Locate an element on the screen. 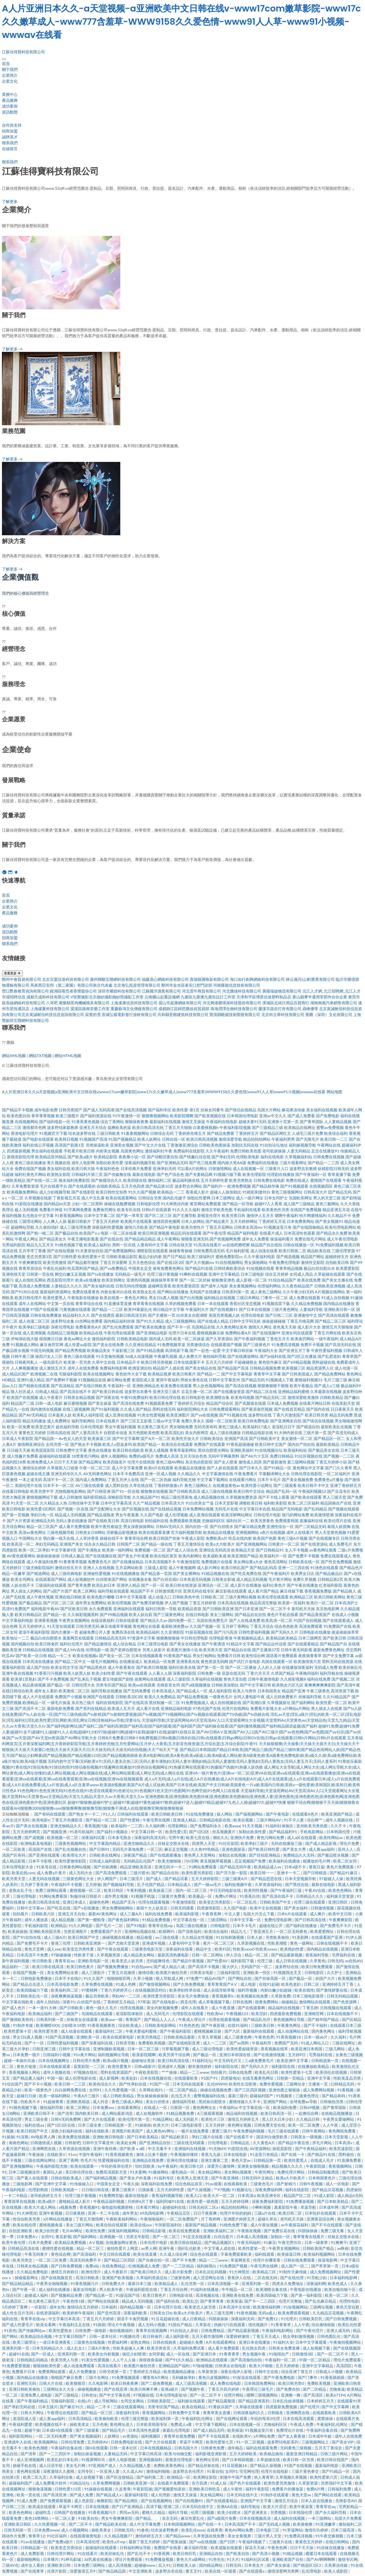 This screenshot has width=365, height=2576. 东方四虎 is located at coordinates (200, 2483).